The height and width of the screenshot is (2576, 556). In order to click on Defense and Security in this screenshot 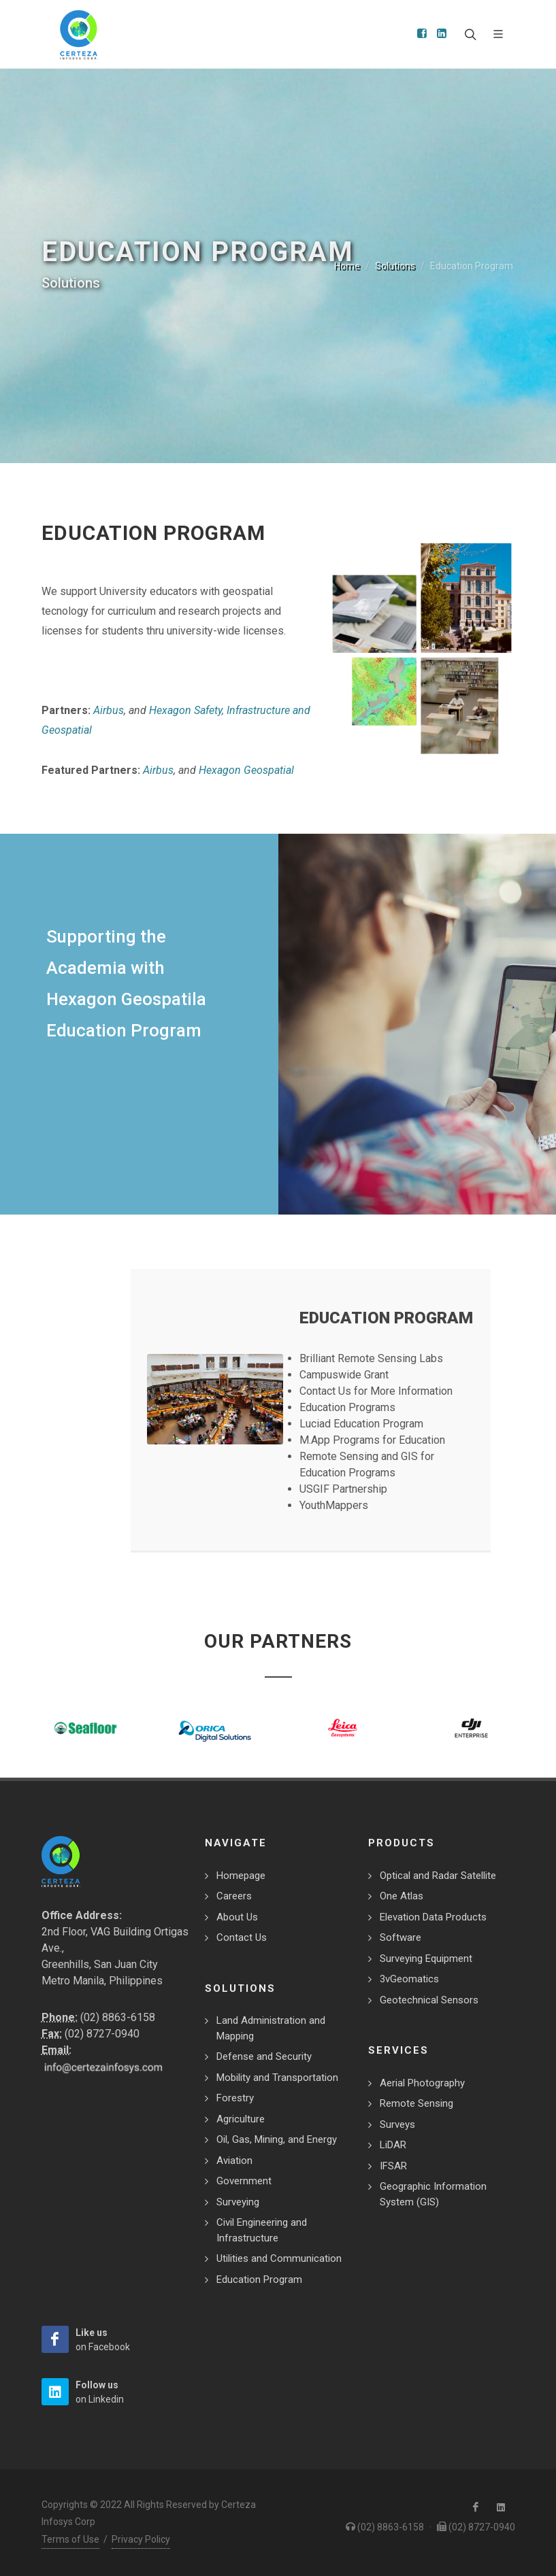, I will do `click(264, 2056)`.